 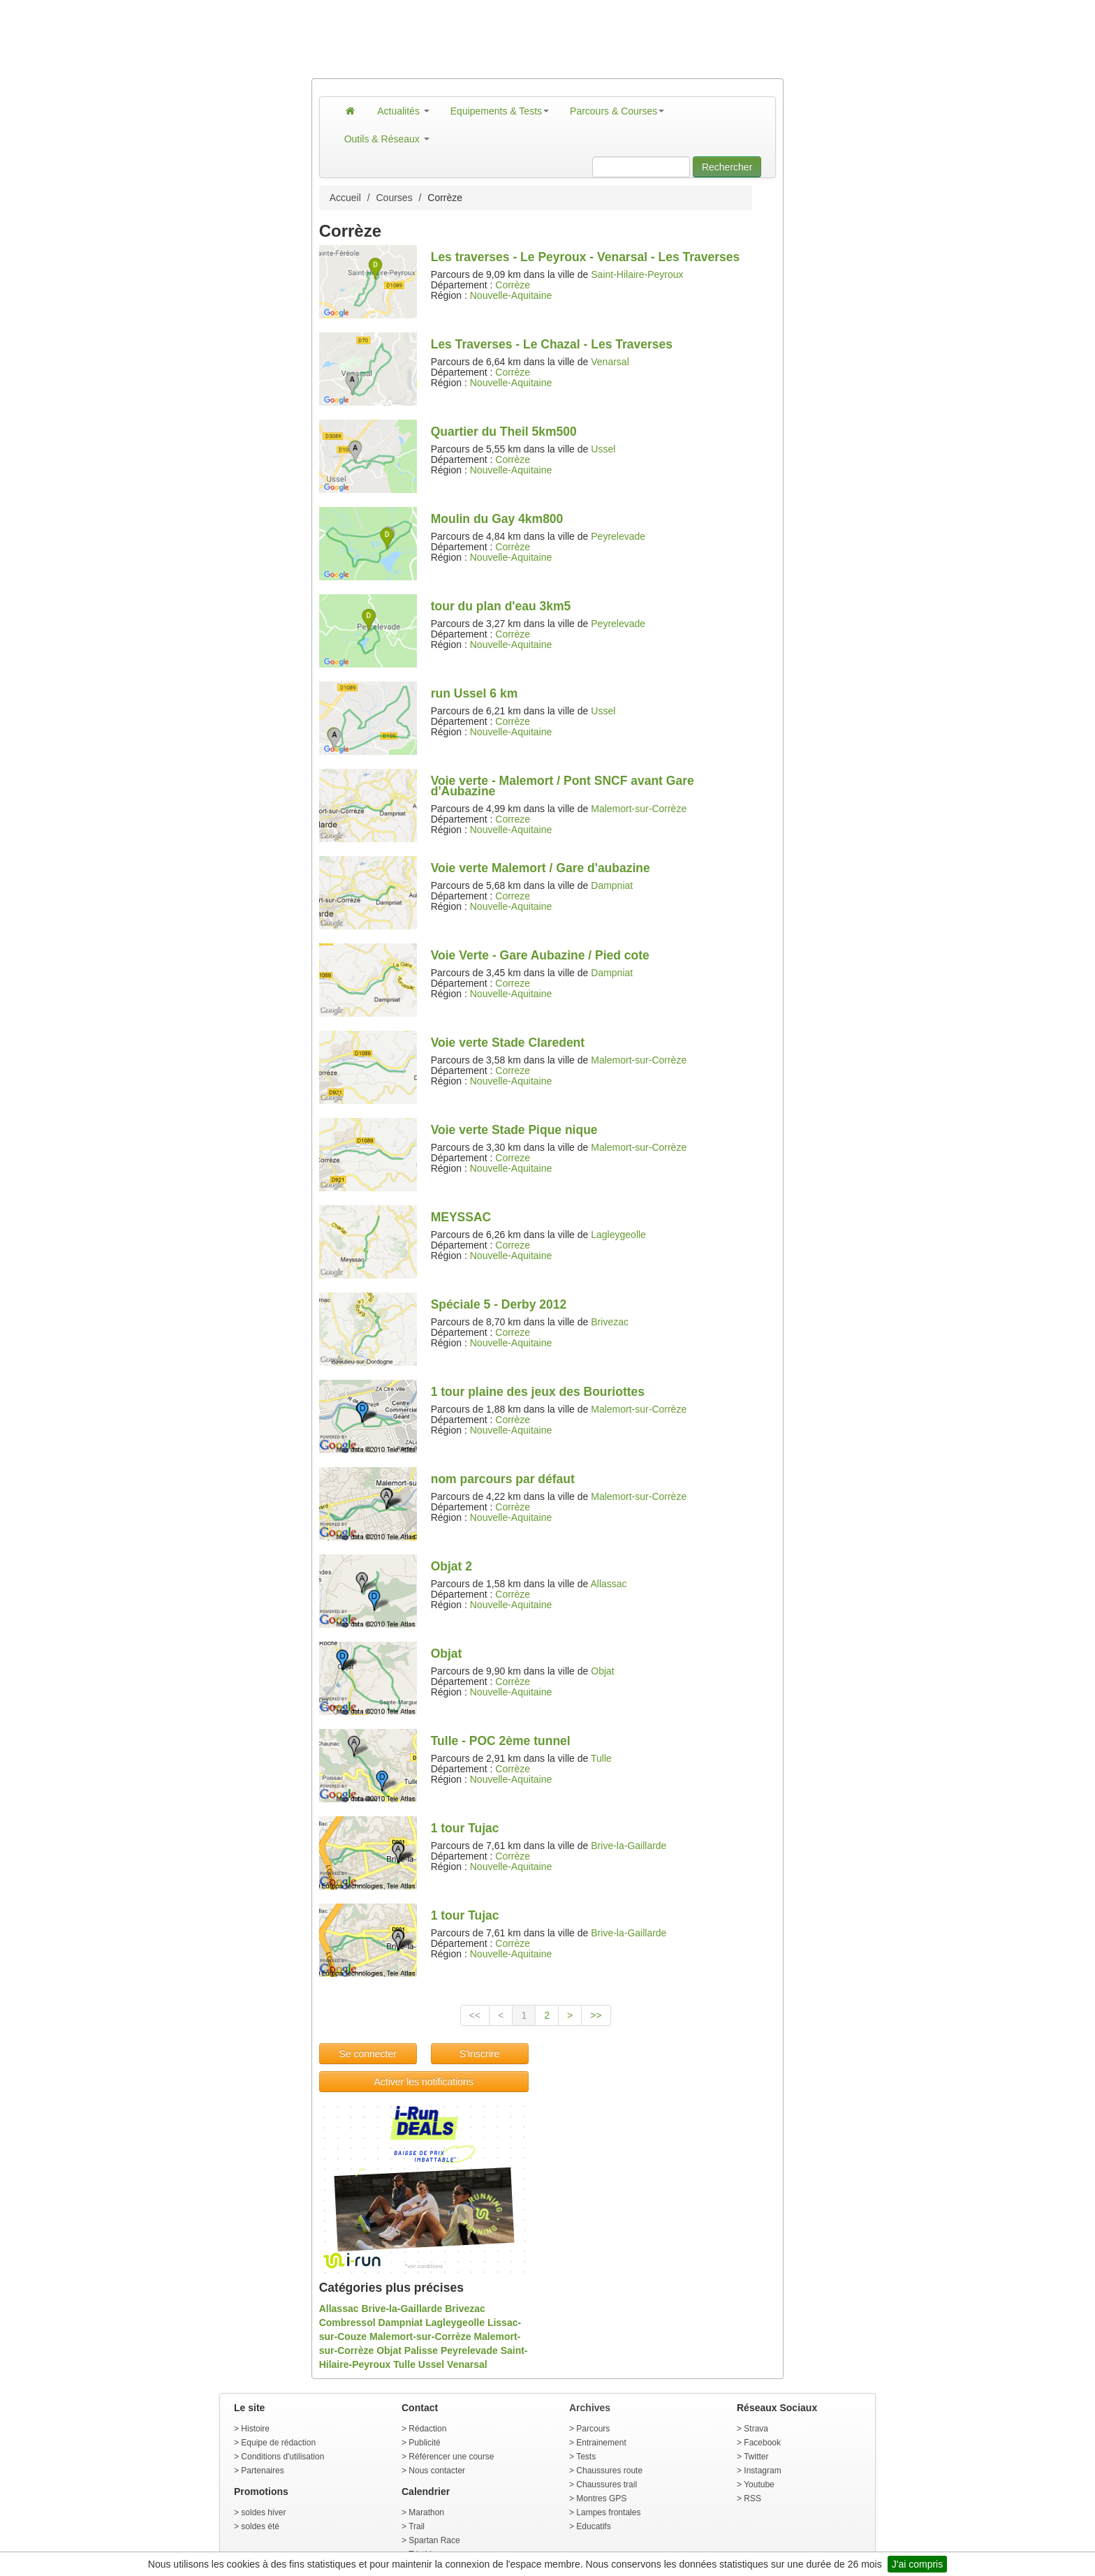 What do you see at coordinates (608, 2512) in the screenshot?
I see `Lampes frontales` at bounding box center [608, 2512].